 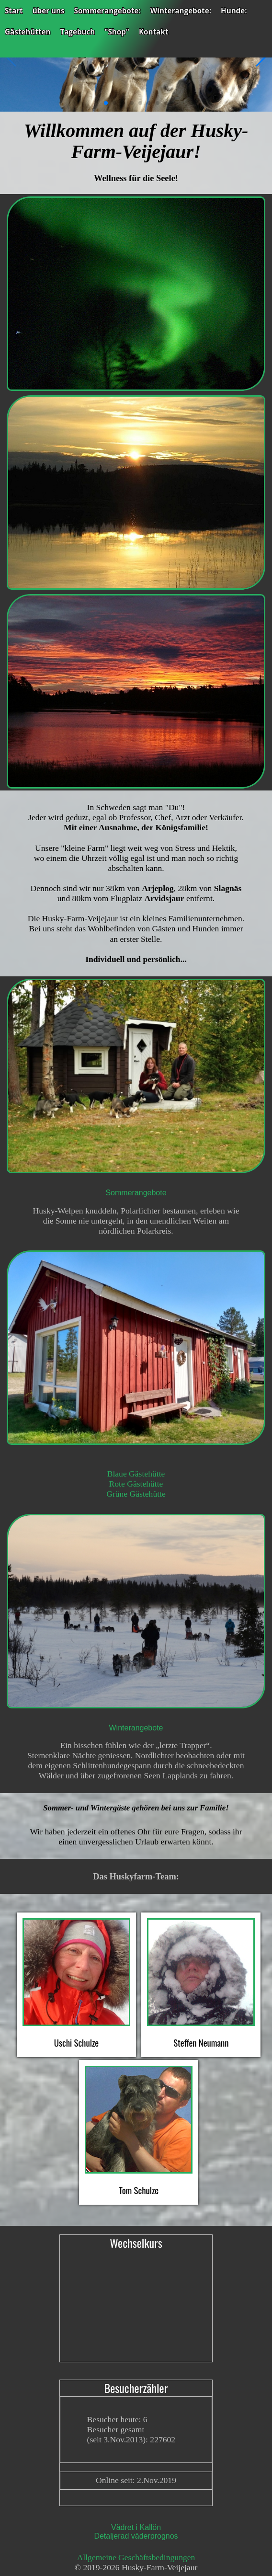 I want to click on Hunde:, so click(x=234, y=10).